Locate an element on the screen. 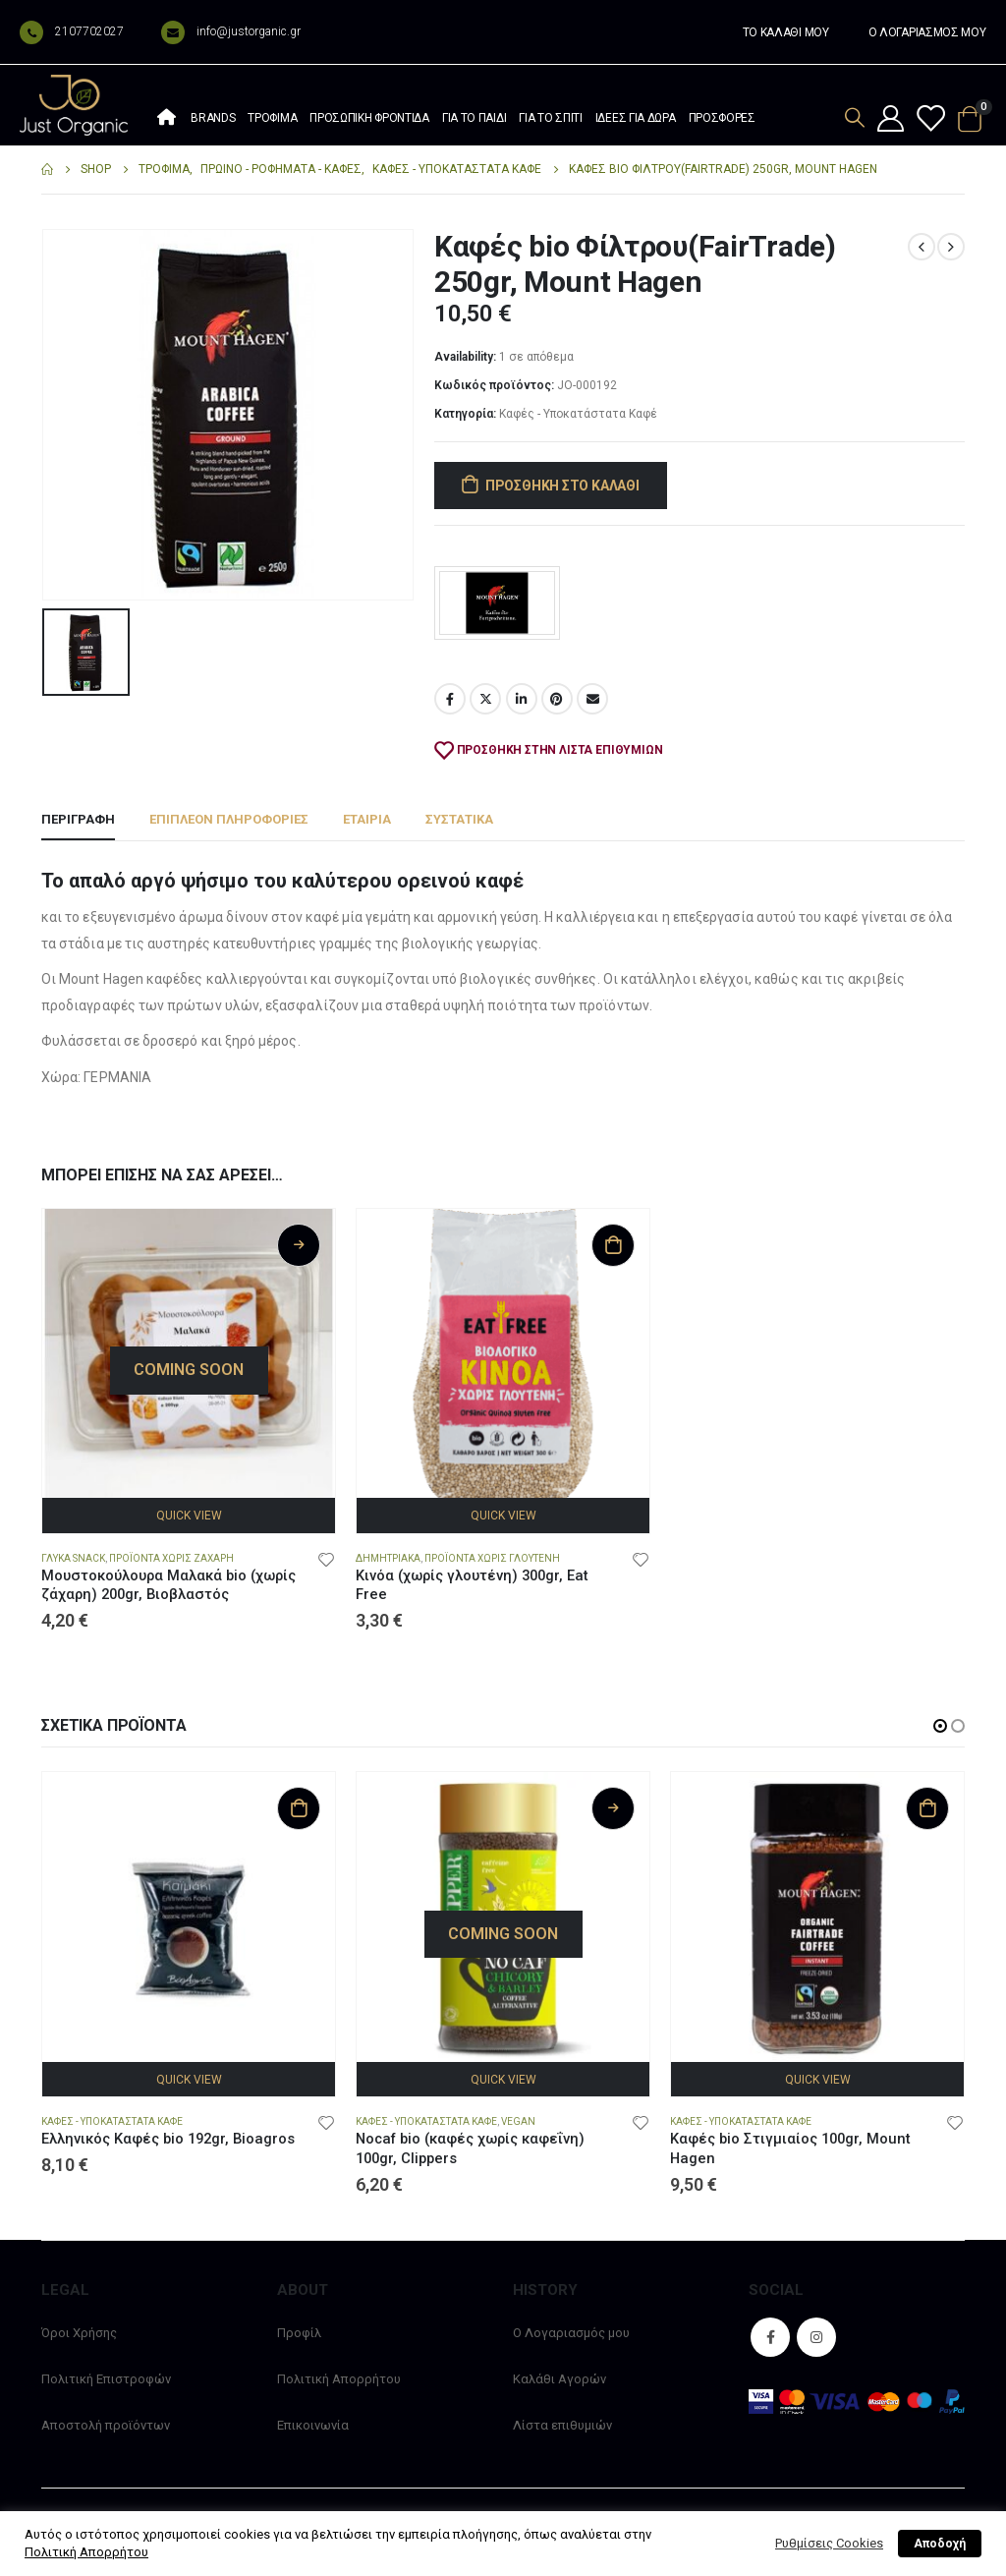 The width and height of the screenshot is (1006, 2576). Προσθήκη στο καλάθι [Προσθήκη στο καλάθι: “Ελληνικός Καφές bio 192gr, Bioagros”] is located at coordinates (298, 1808).